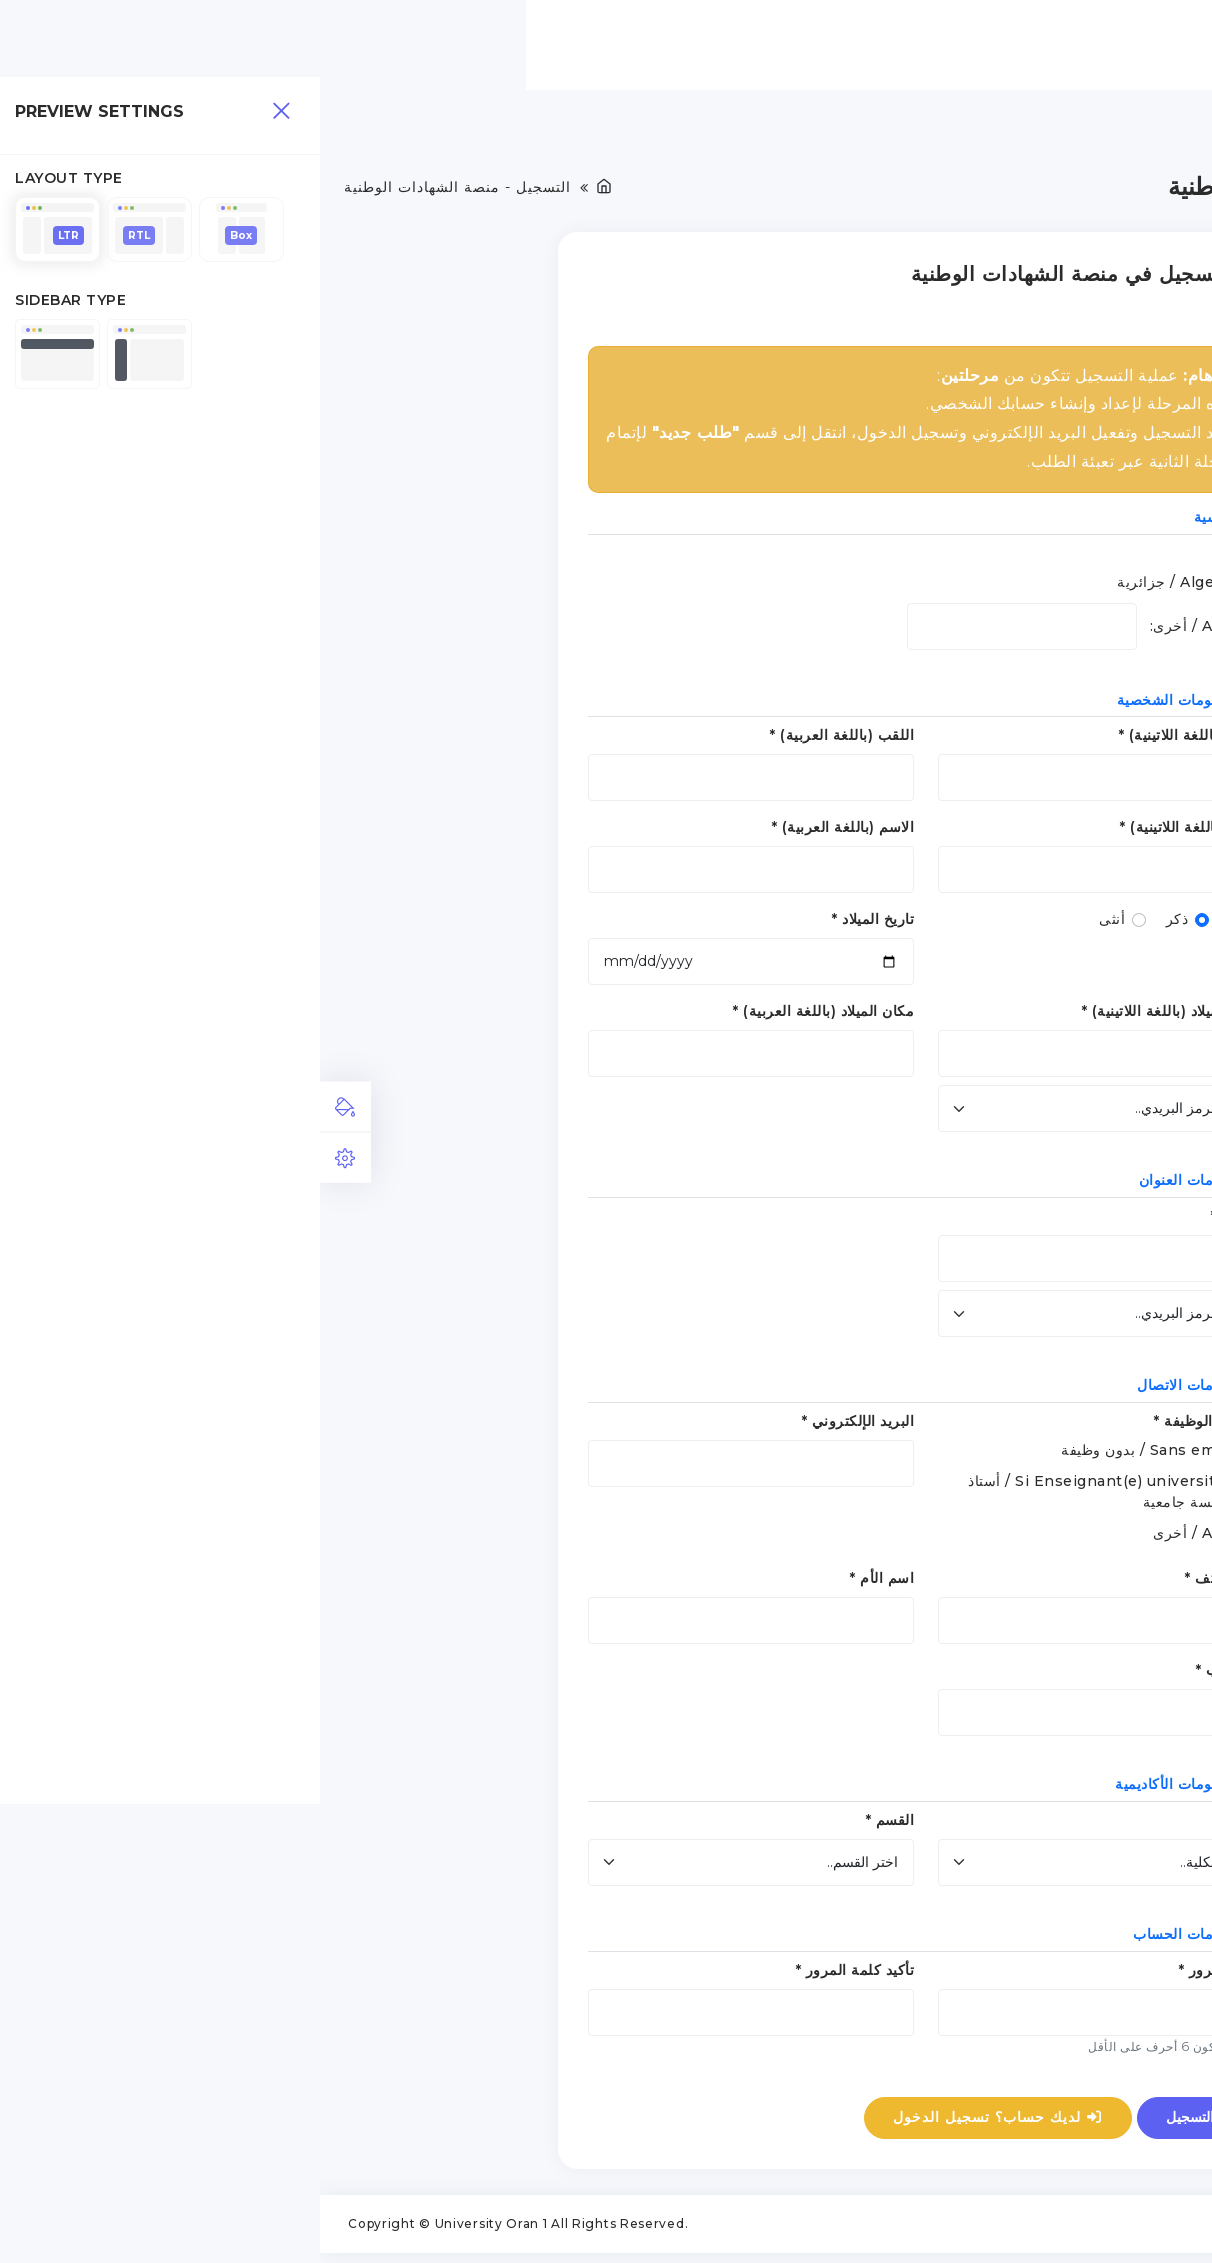 The image size is (1212, 2263). Describe the element at coordinates (921, 1825) in the screenshot. I see `الكلية *` at that location.